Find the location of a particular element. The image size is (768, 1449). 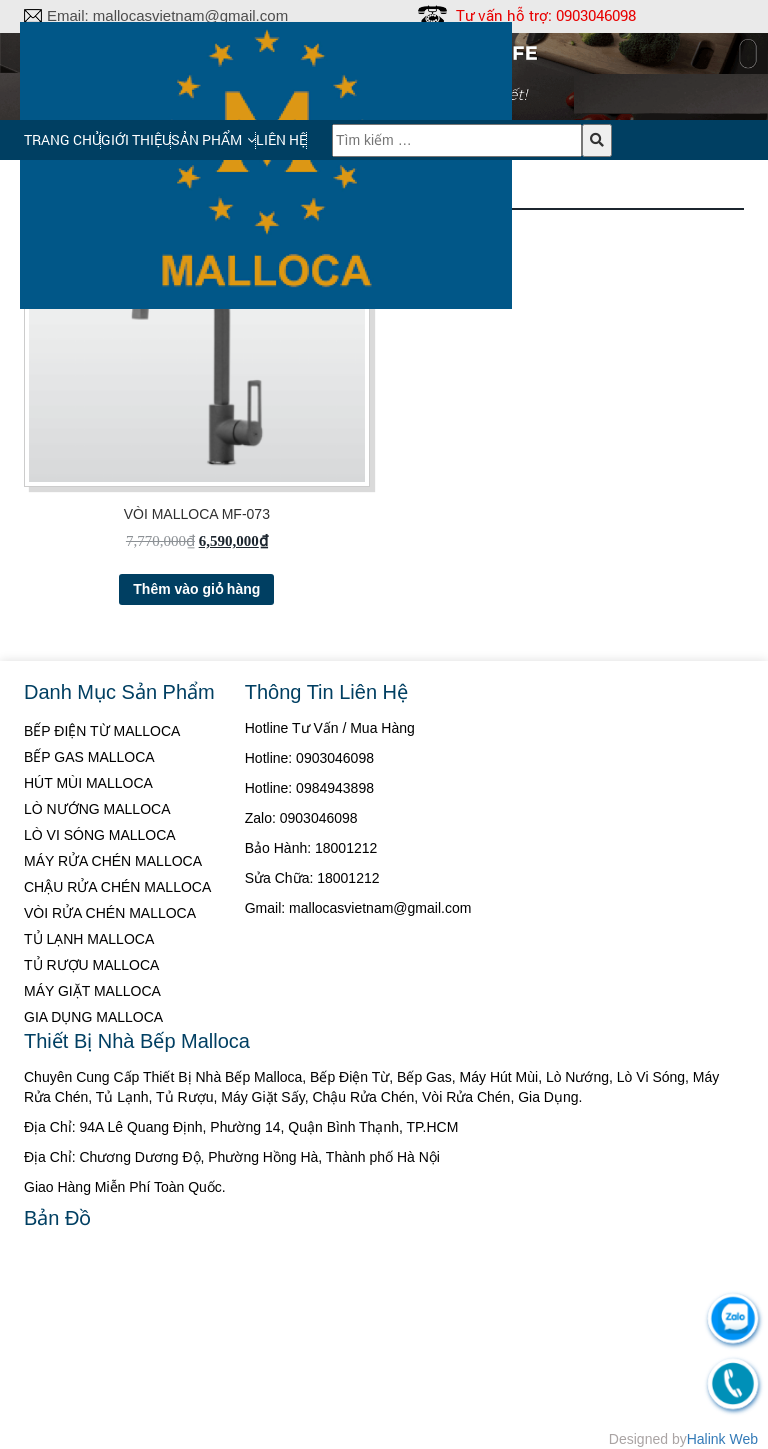

VÒI RỬA CHÉN MALLOCA is located at coordinates (110, 913).